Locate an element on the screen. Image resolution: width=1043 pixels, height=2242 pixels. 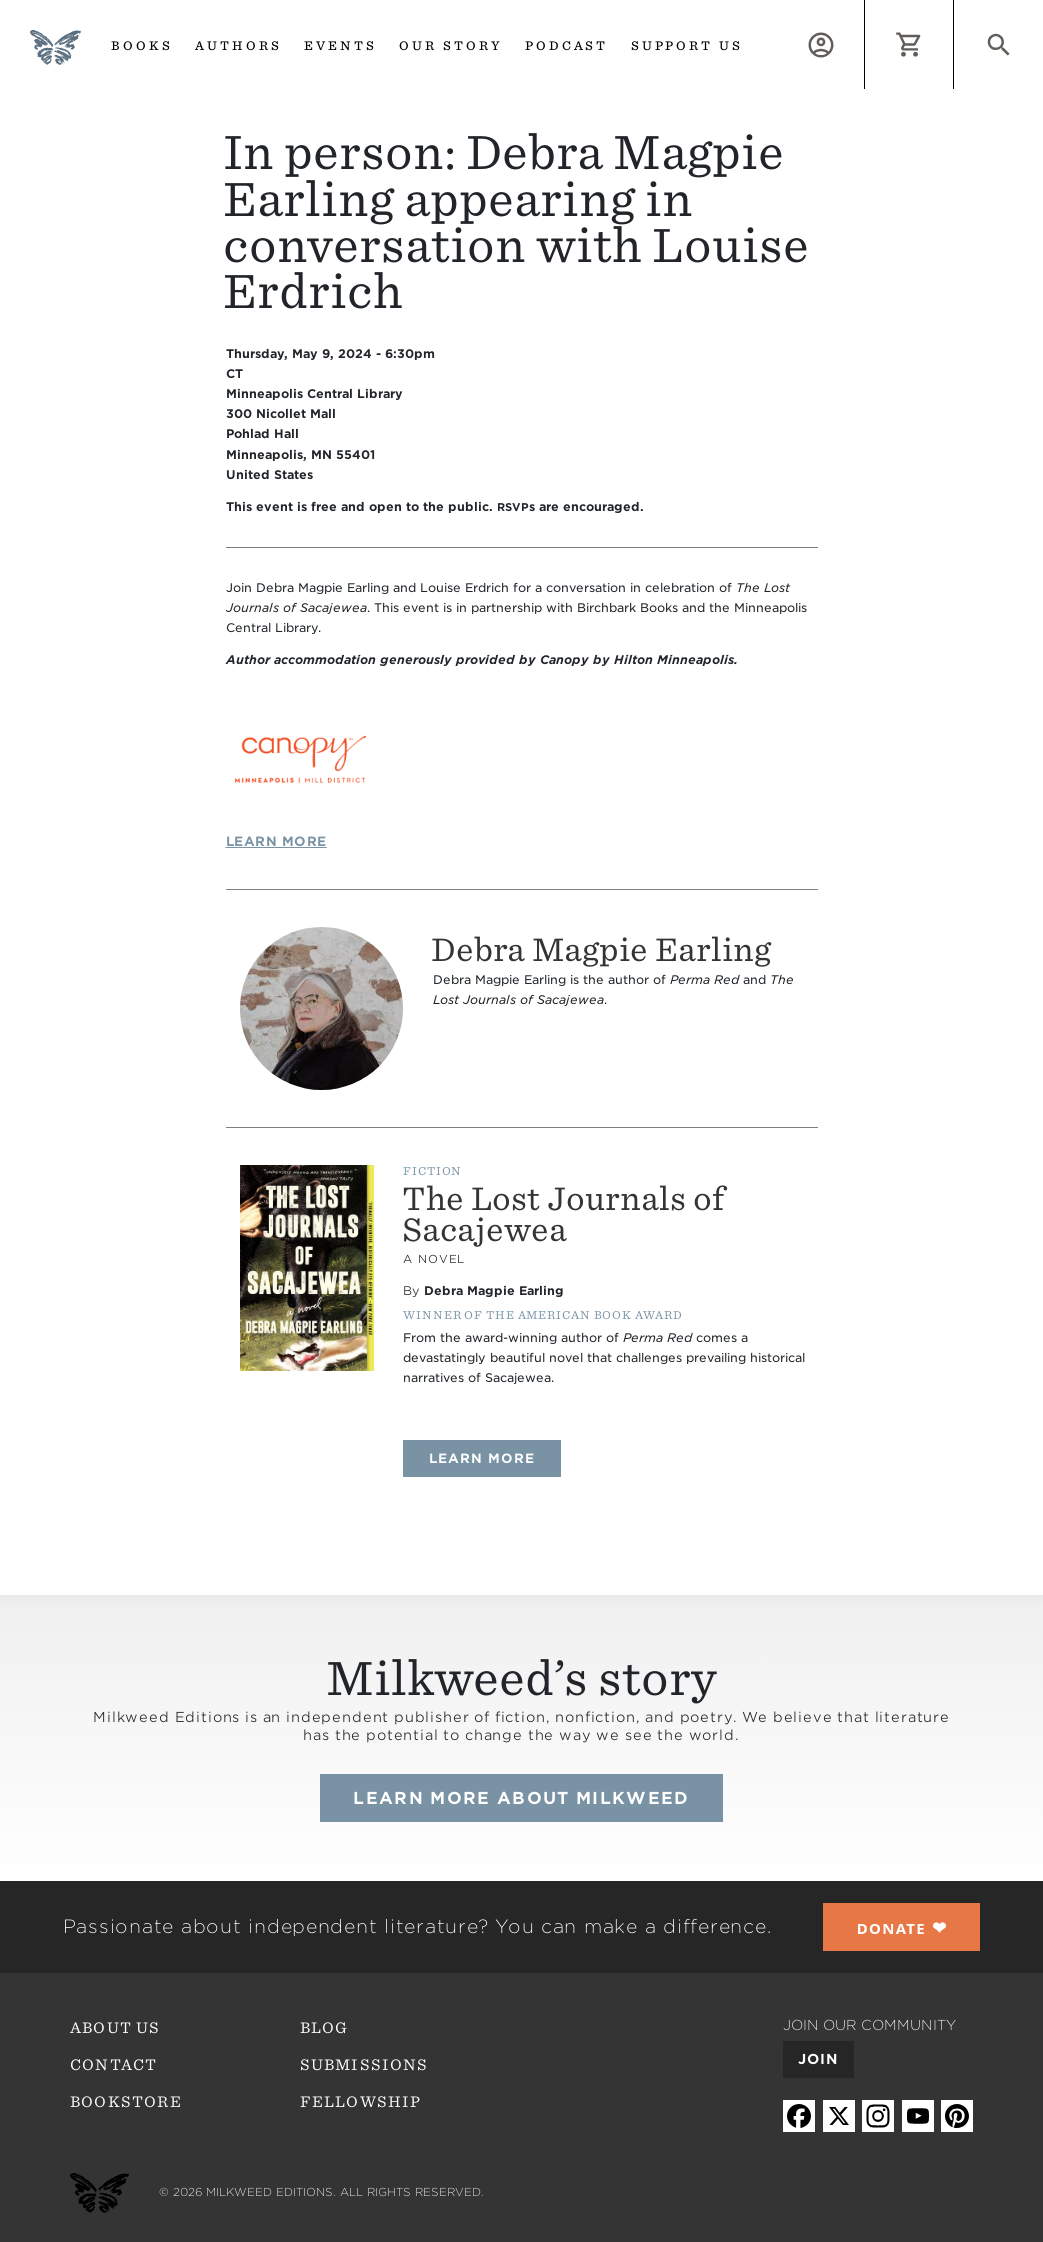
Join is located at coordinates (818, 2059).